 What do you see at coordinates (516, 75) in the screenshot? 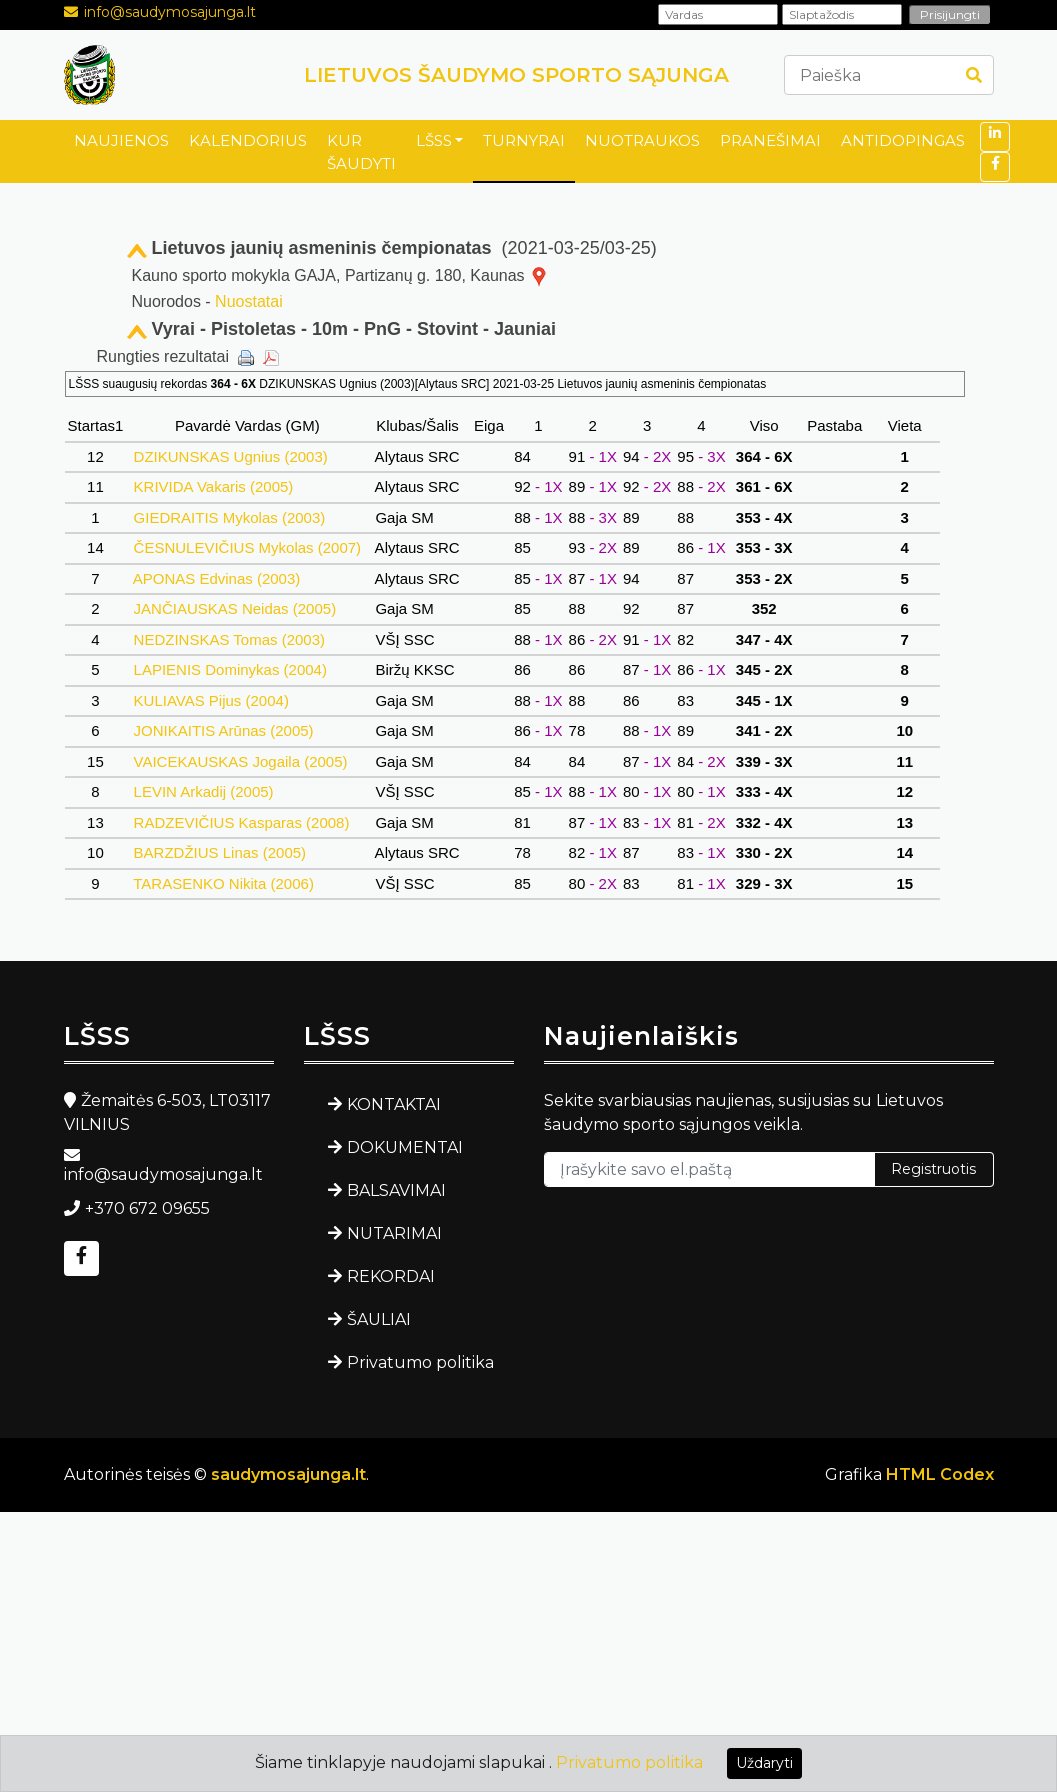
I see `LIETUVOS ŠAUDYMO SPORTO SĄJUNGA` at bounding box center [516, 75].